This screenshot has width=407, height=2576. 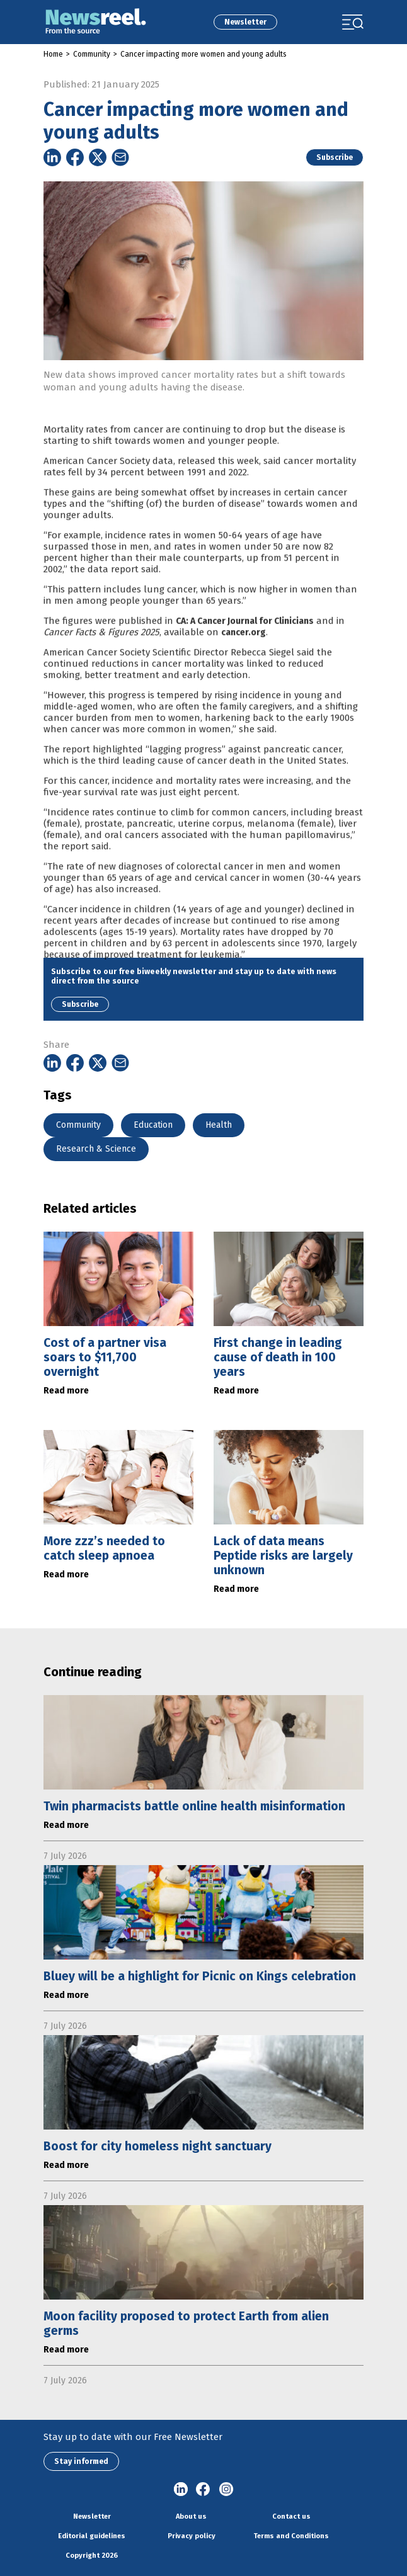 What do you see at coordinates (245, 22) in the screenshot?
I see `Newsletter` at bounding box center [245, 22].